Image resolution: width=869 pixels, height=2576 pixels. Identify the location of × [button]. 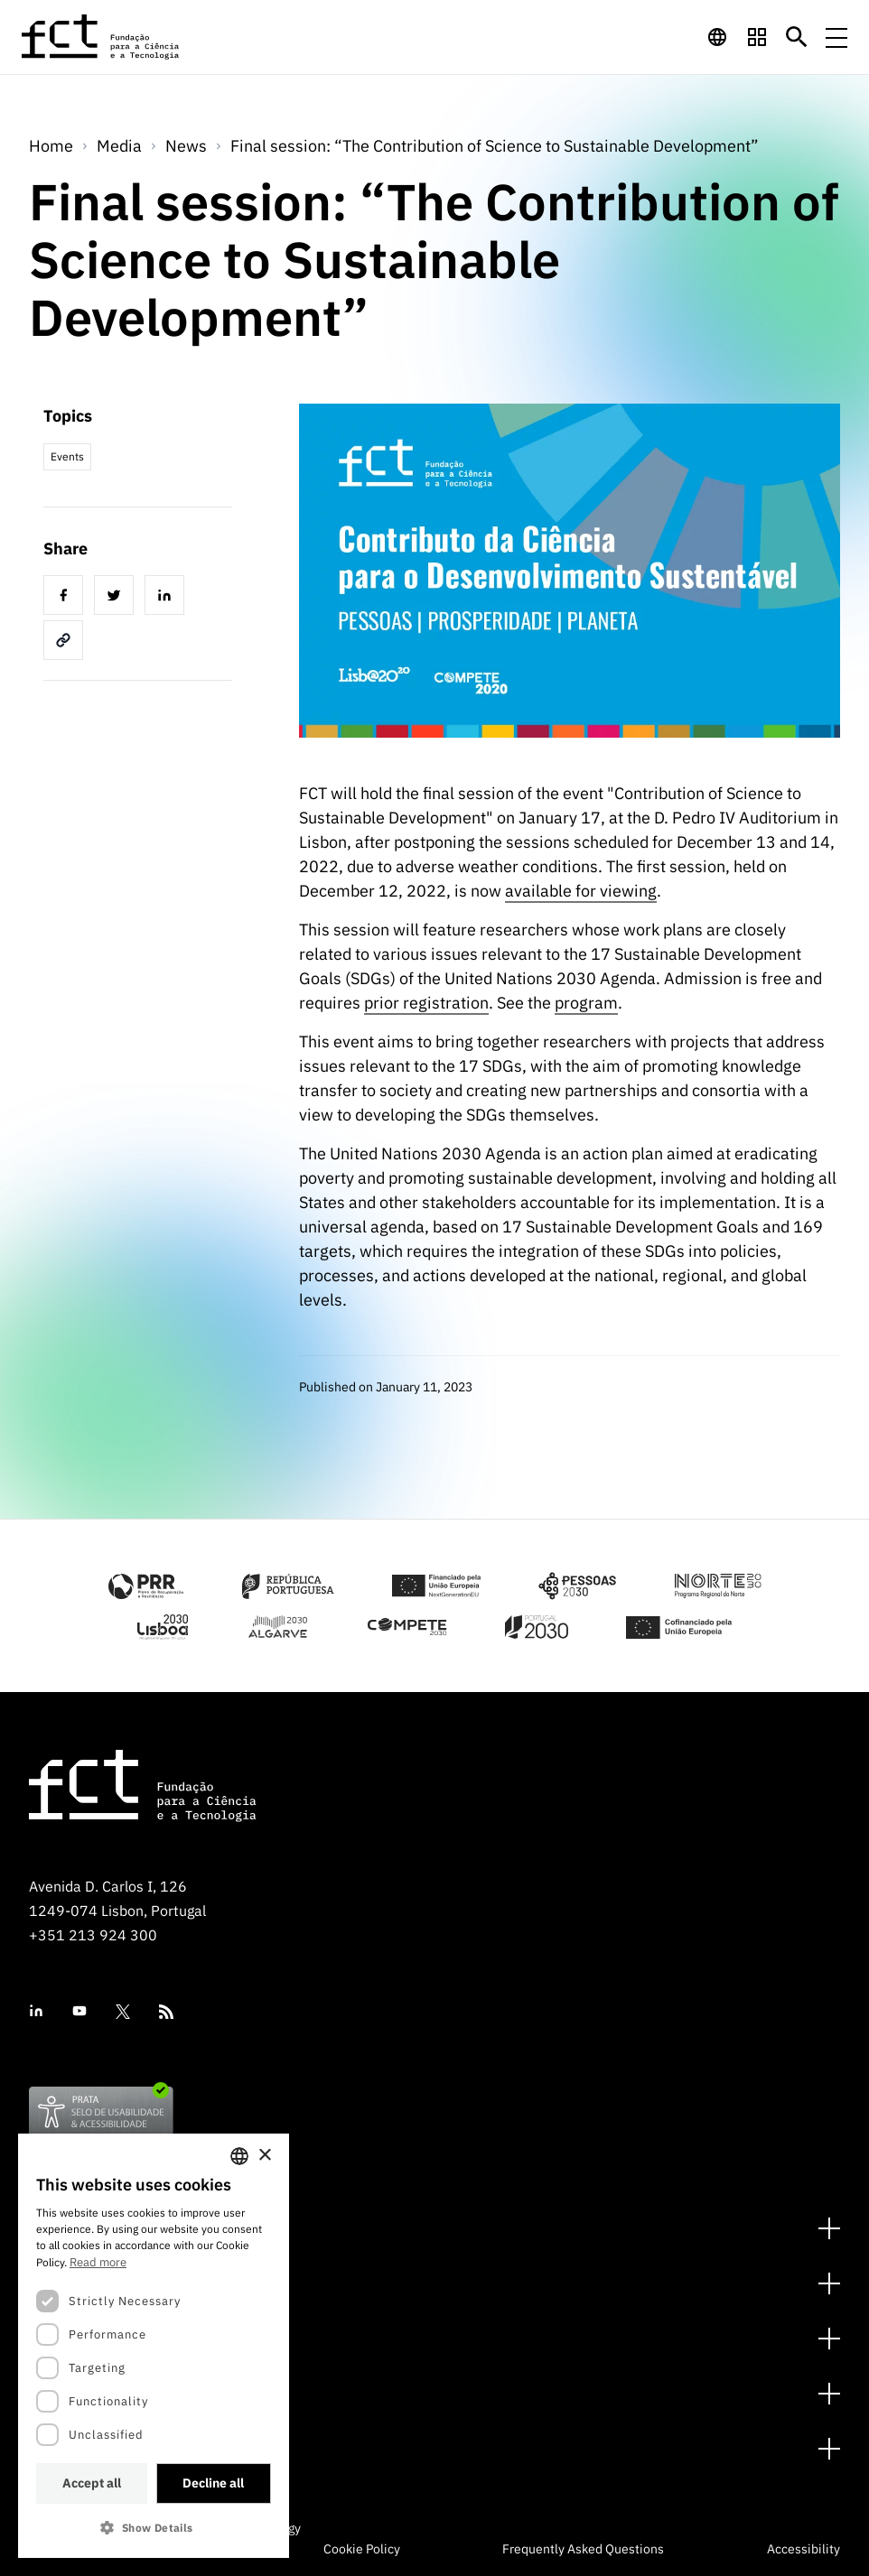
(264, 2155).